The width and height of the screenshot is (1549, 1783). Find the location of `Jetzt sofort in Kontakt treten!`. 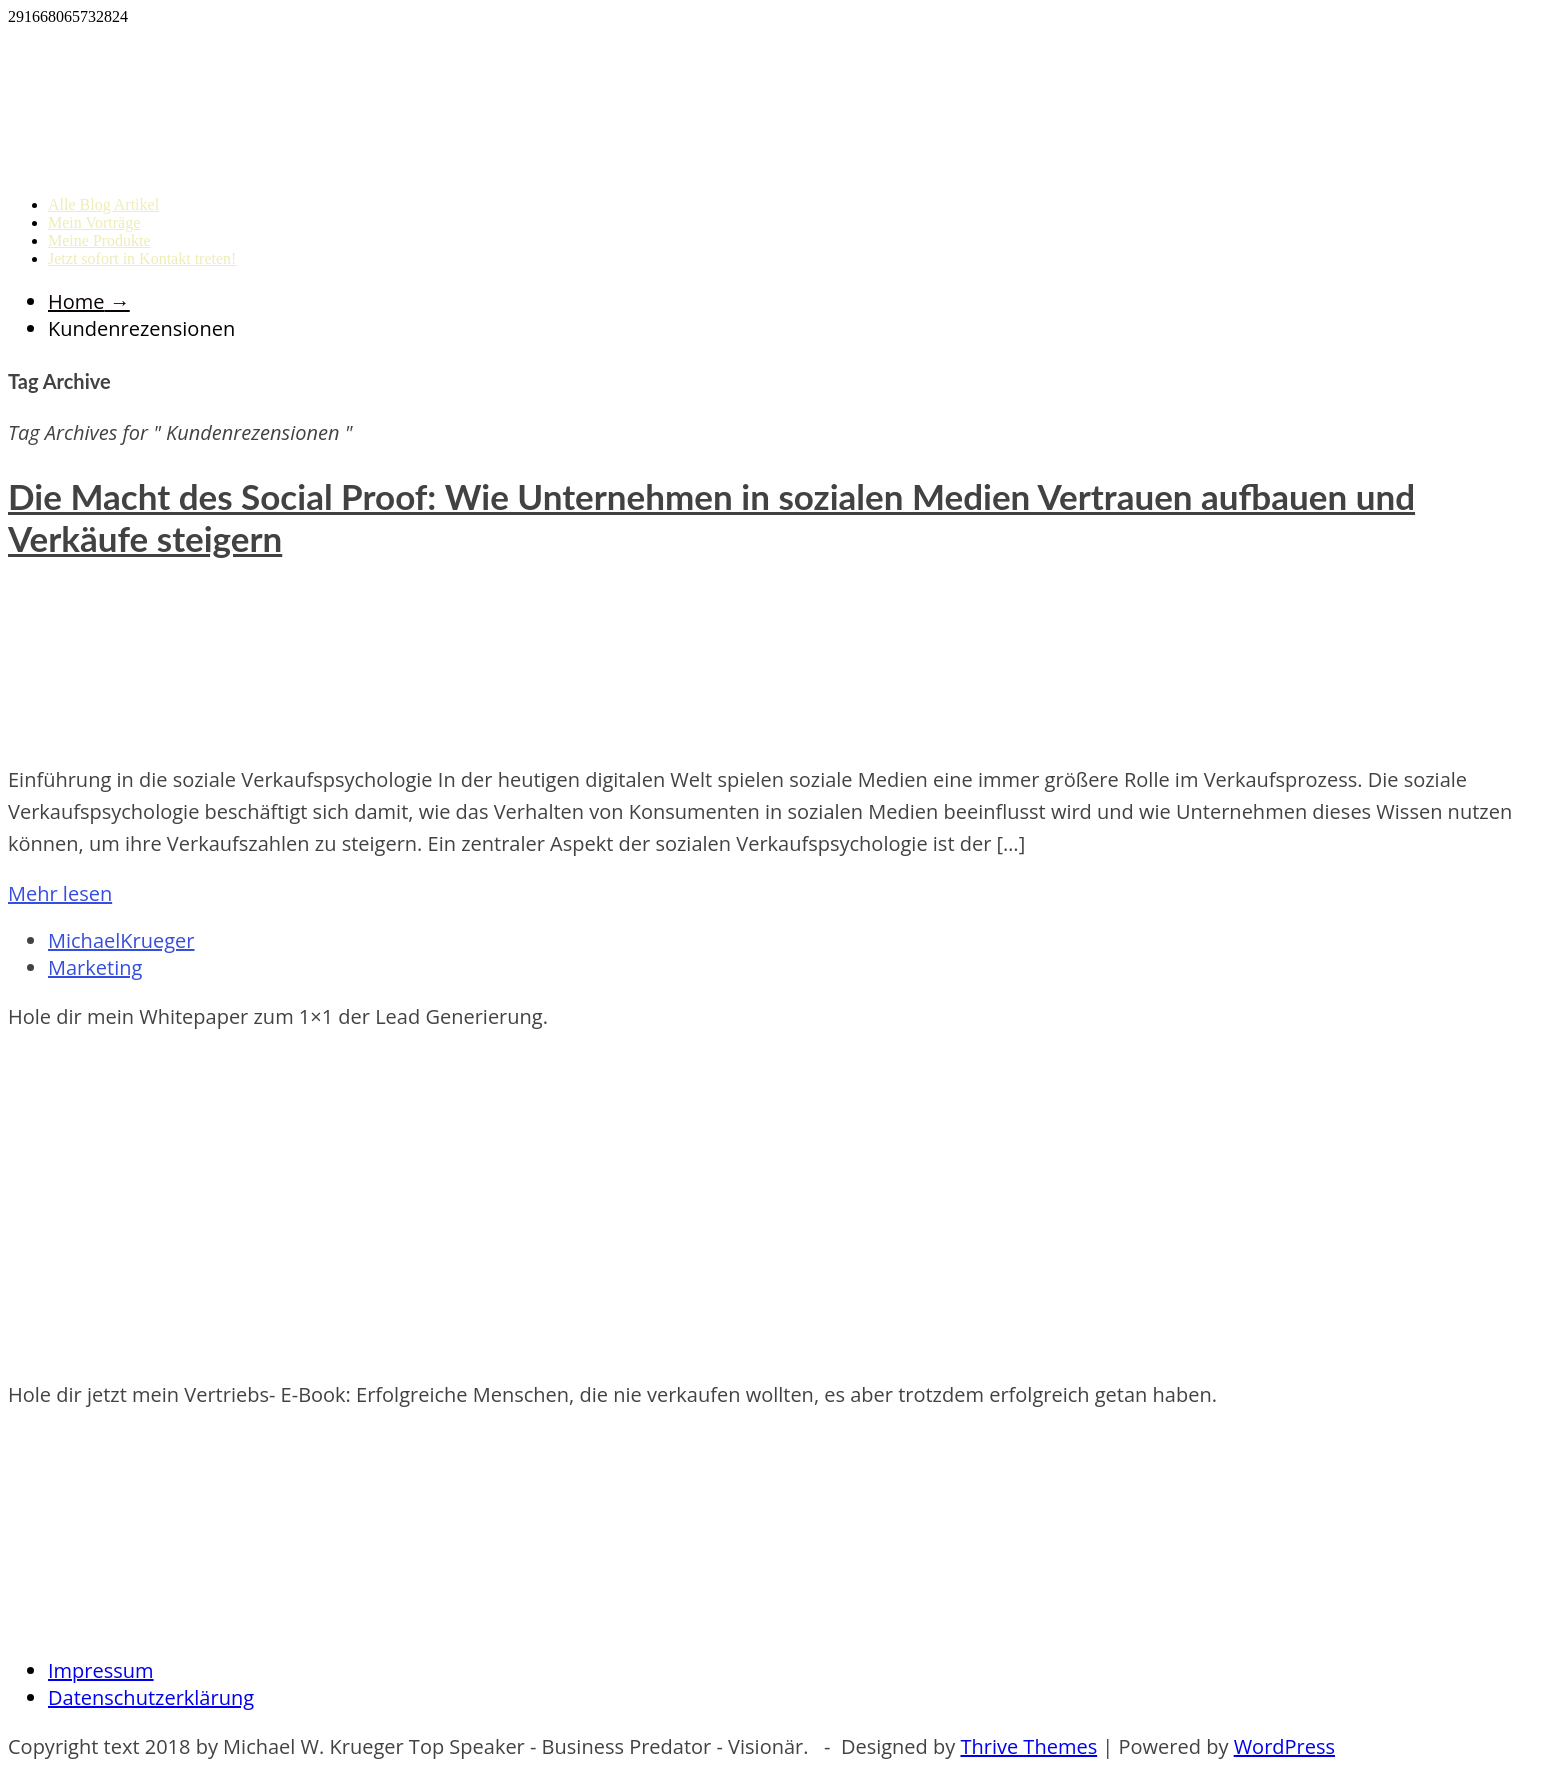

Jetzt sofort in Kontakt treten! is located at coordinates (142, 258).